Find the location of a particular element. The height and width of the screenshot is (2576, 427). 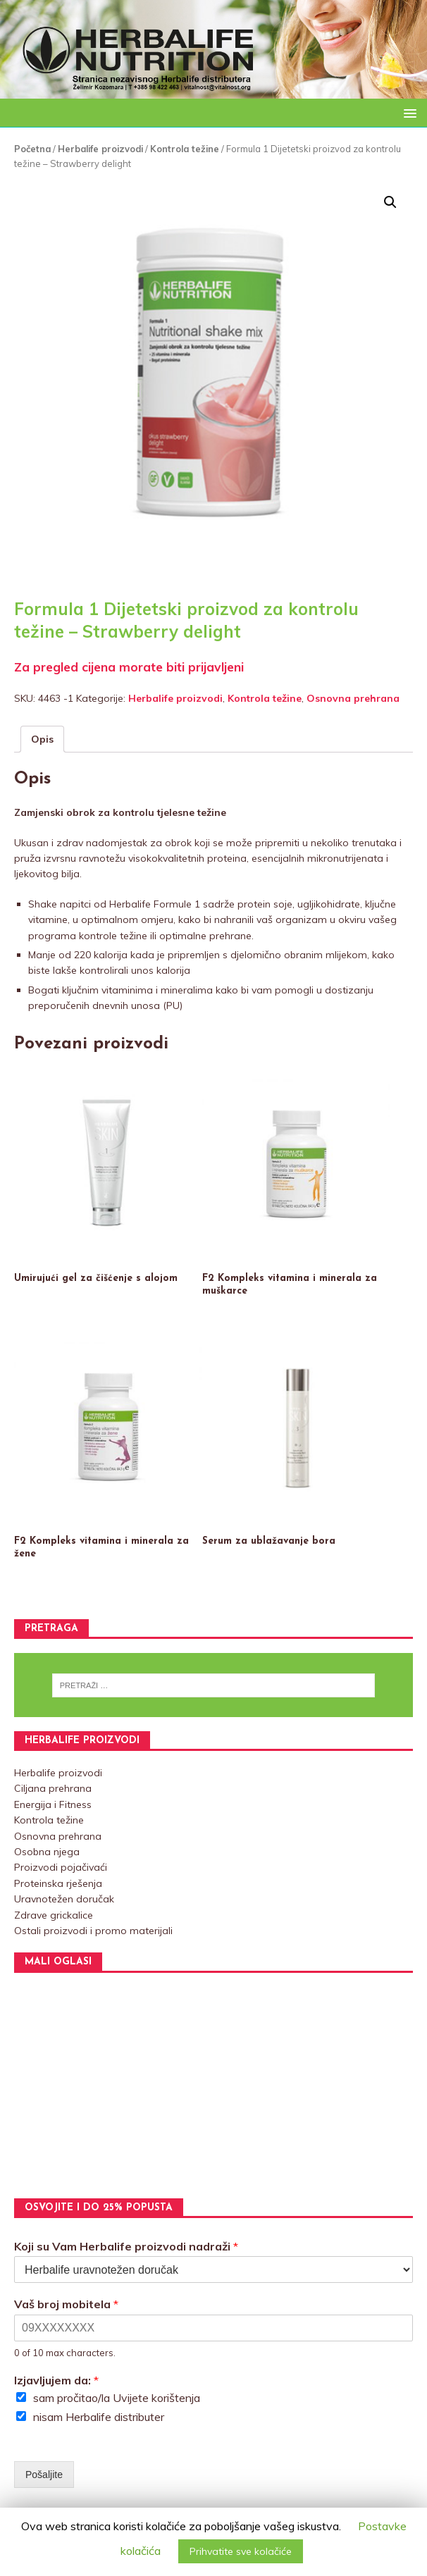

[tab] is located at coordinates (42, 739).